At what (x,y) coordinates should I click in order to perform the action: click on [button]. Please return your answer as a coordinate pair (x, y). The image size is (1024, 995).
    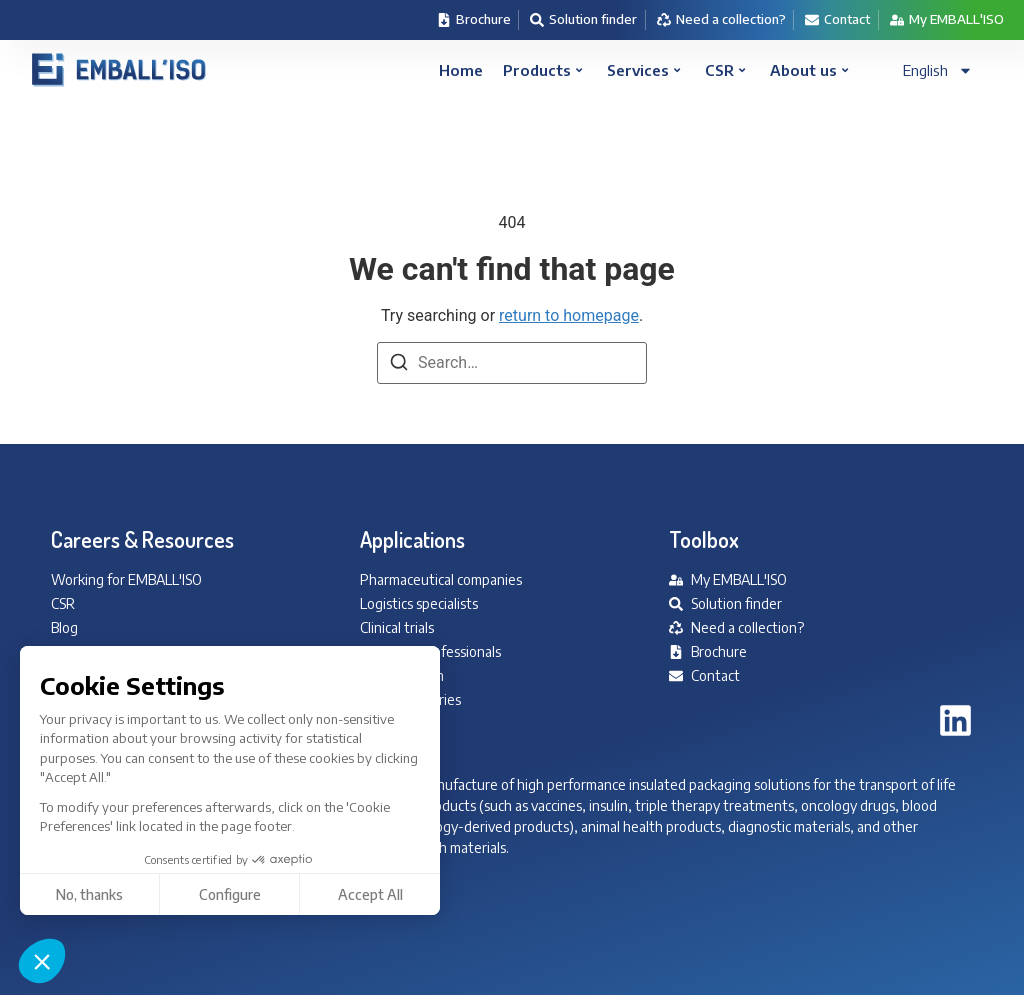
    Looking at the image, I should click on (42, 961).